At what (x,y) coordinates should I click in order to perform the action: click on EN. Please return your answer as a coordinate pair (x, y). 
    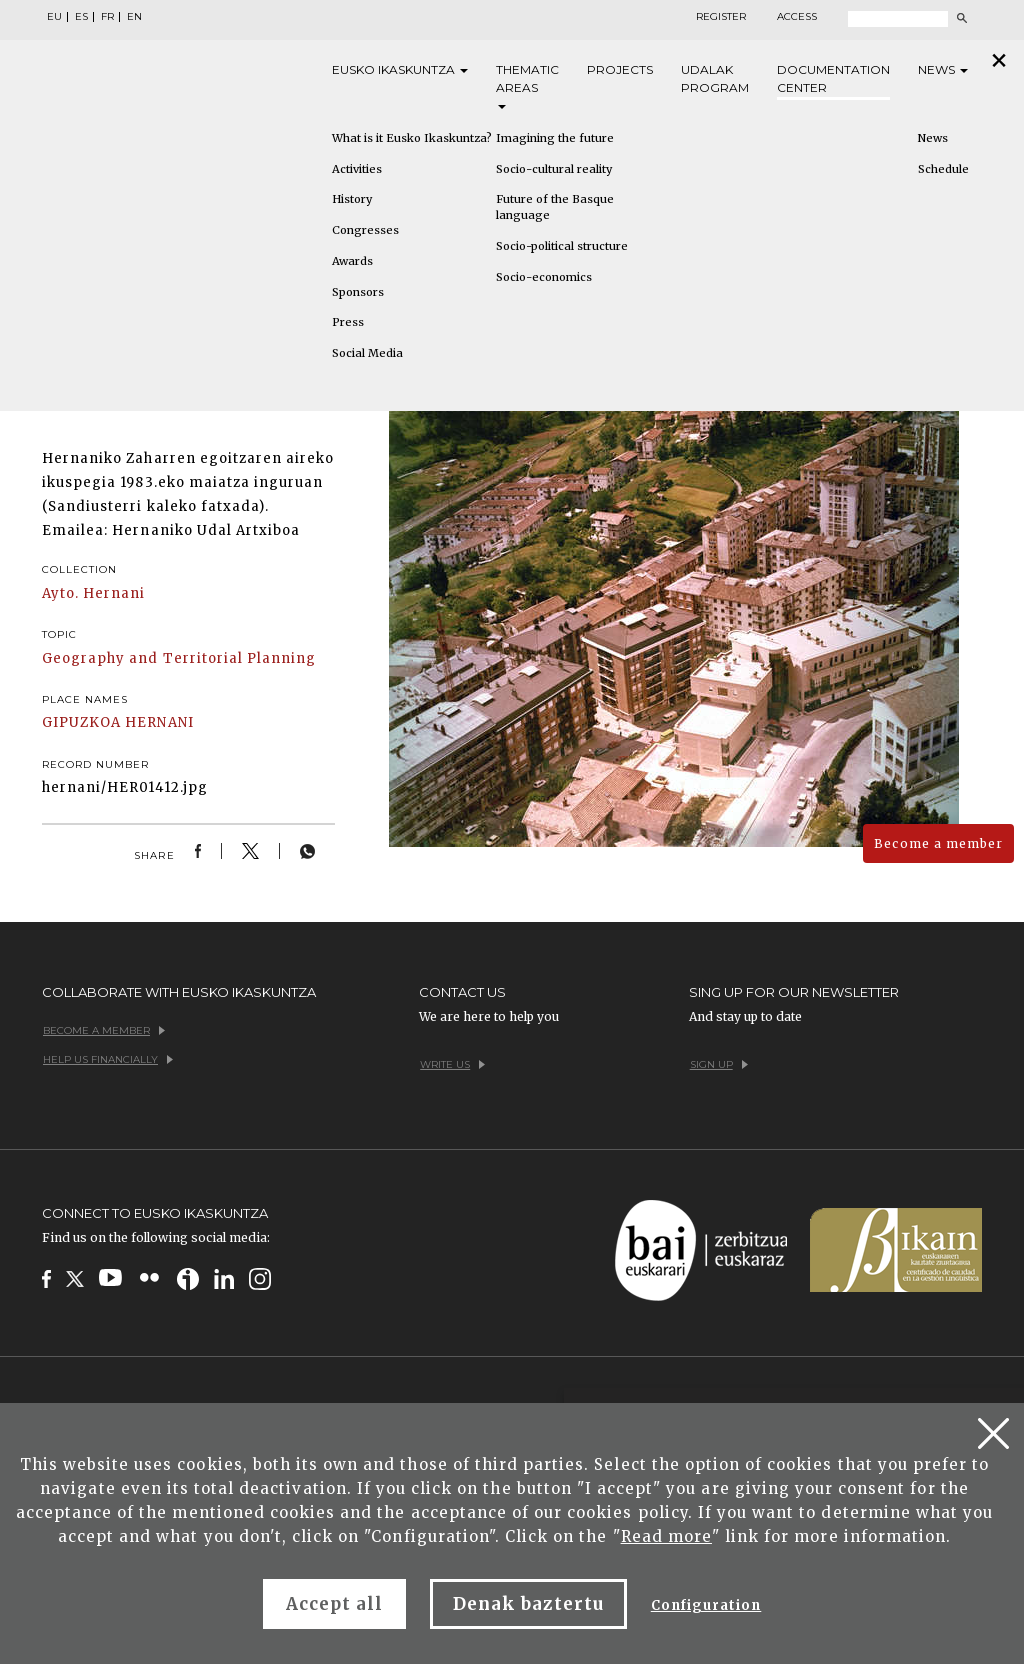
    Looking at the image, I should click on (134, 17).